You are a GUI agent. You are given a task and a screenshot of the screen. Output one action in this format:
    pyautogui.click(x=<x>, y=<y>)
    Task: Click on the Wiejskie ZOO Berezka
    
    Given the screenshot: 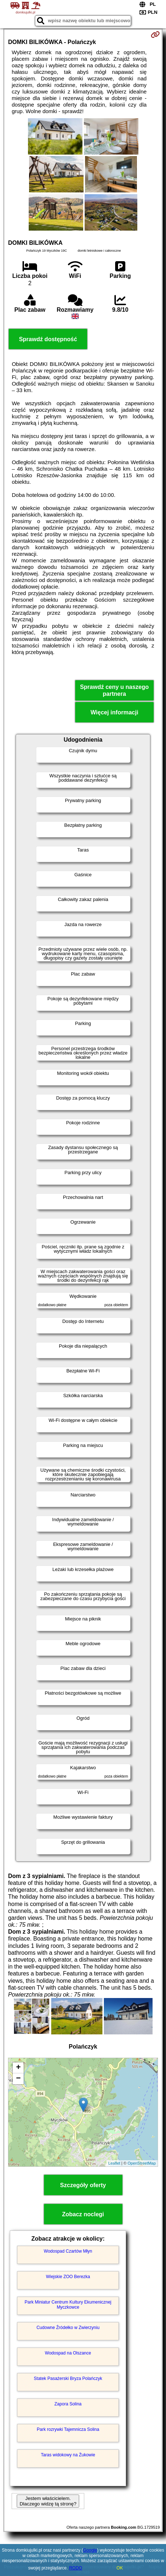 What is the action you would take?
    pyautogui.click(x=68, y=2276)
    